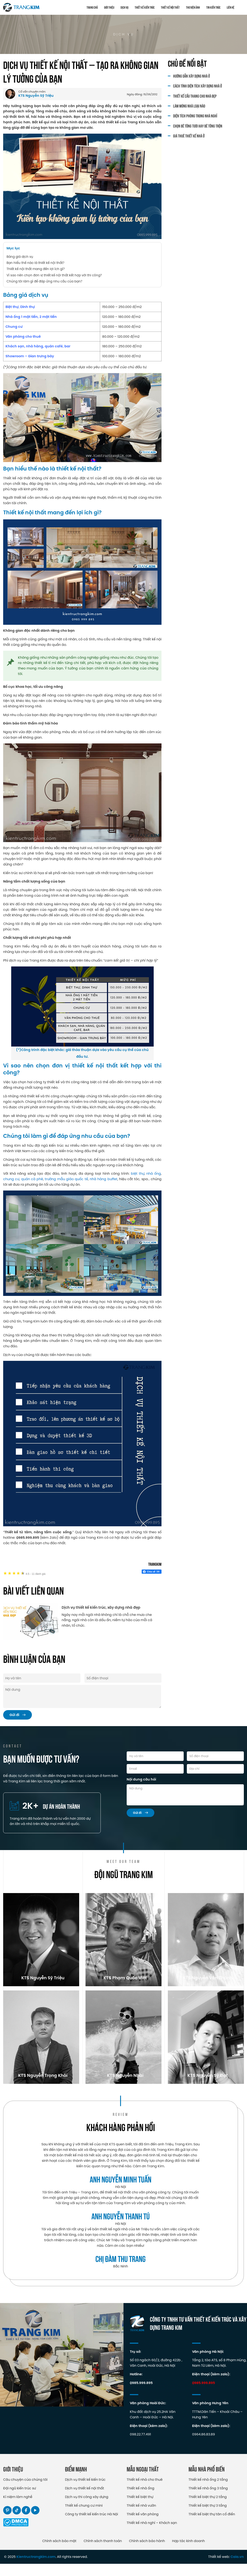  Describe the element at coordinates (103, 1178) in the screenshot. I see `nhà hàng buffet` at that location.